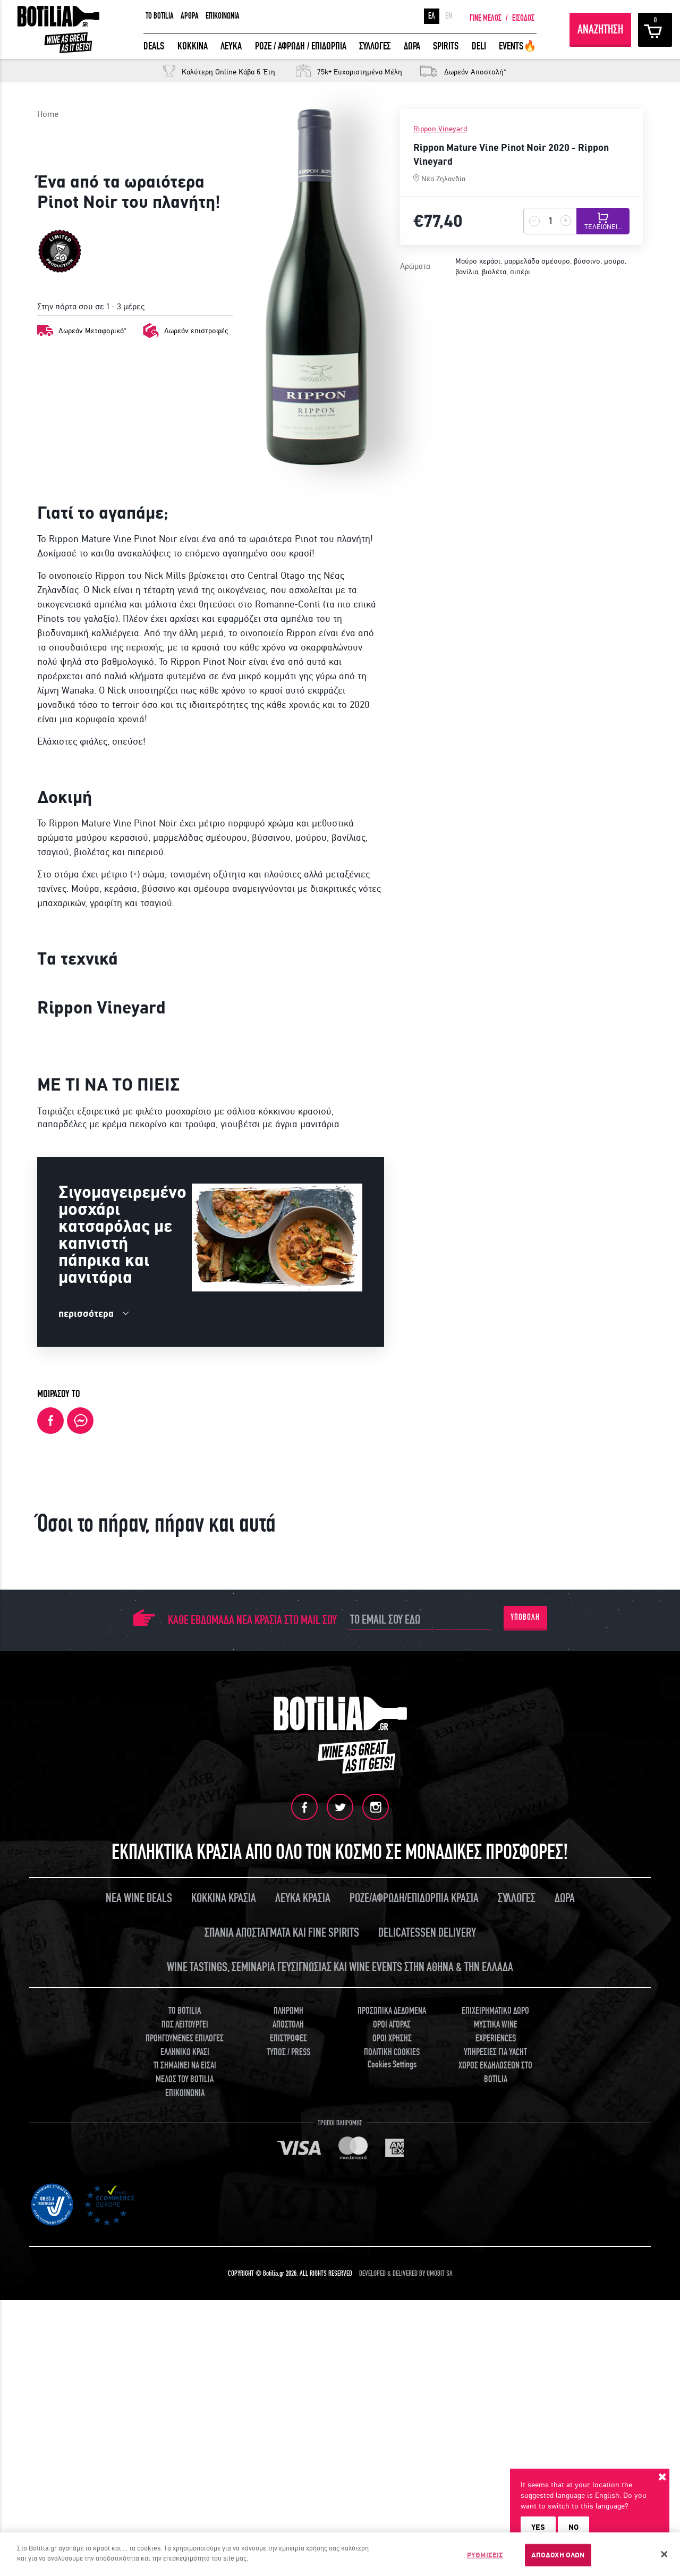 Image resolution: width=680 pixels, height=2576 pixels. What do you see at coordinates (223, 2295) in the screenshot?
I see `ΚΟΚΚΙΝΑ ΚΡΑΣΙΑ` at bounding box center [223, 2295].